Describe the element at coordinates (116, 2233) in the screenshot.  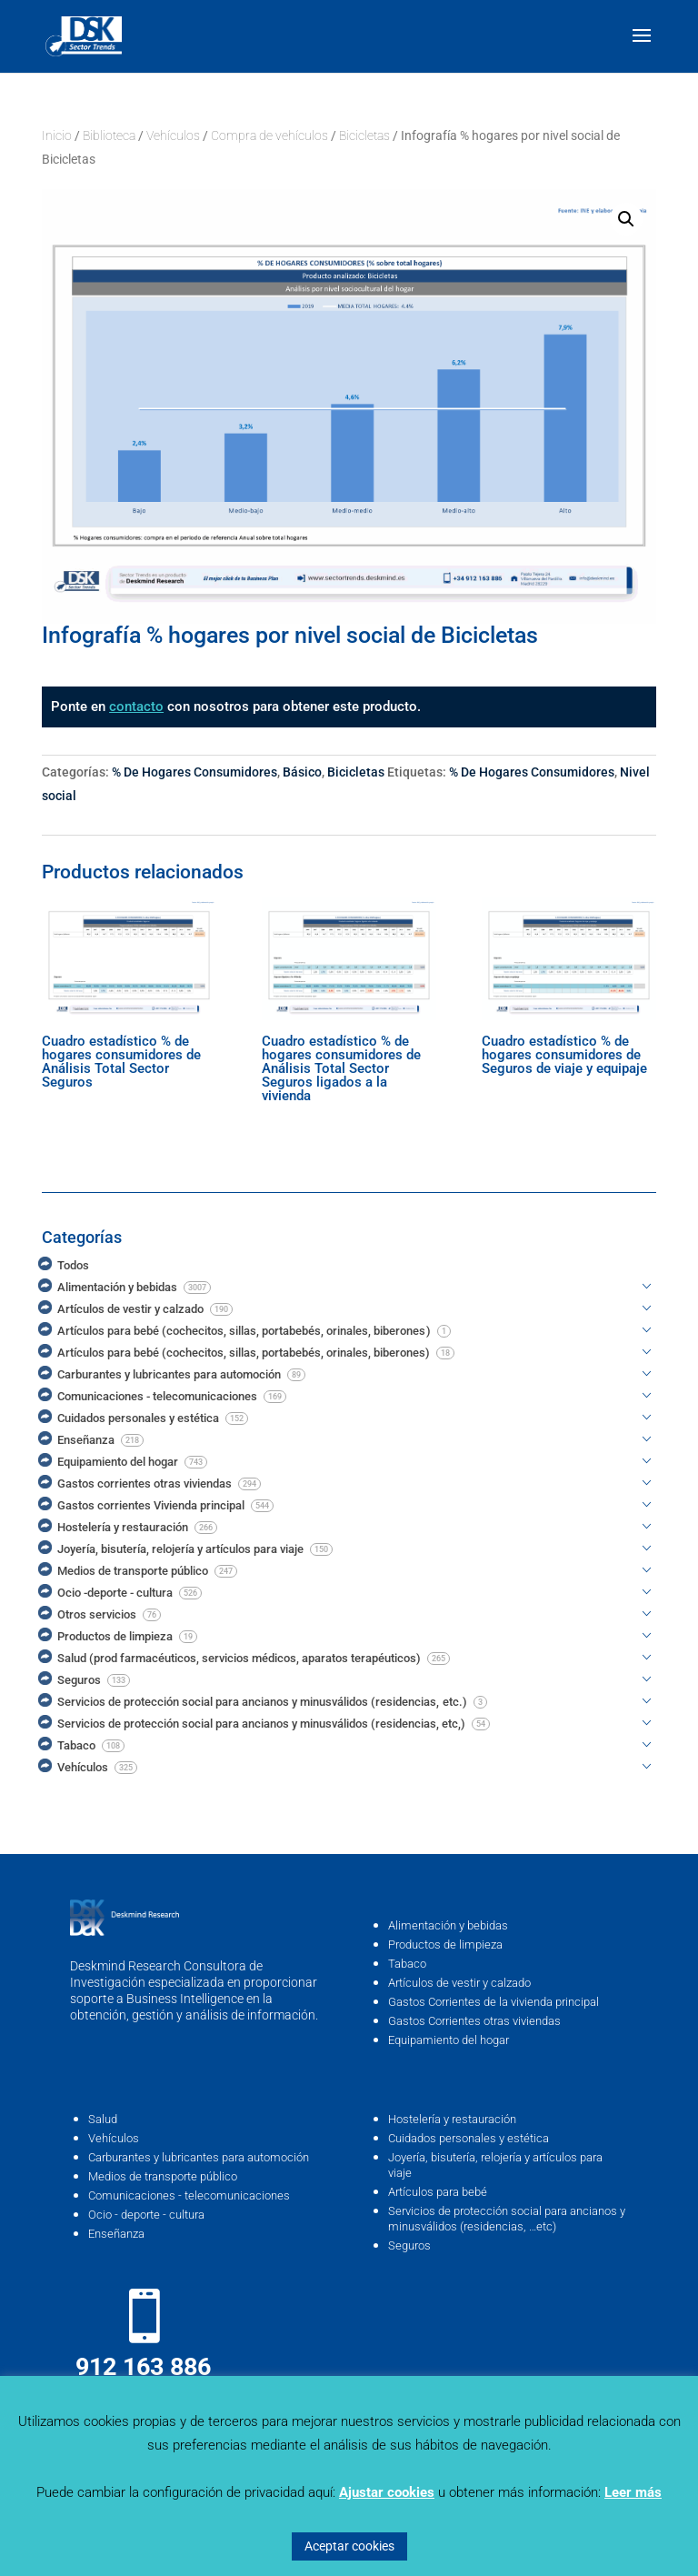
I see `Enseñanza` at that location.